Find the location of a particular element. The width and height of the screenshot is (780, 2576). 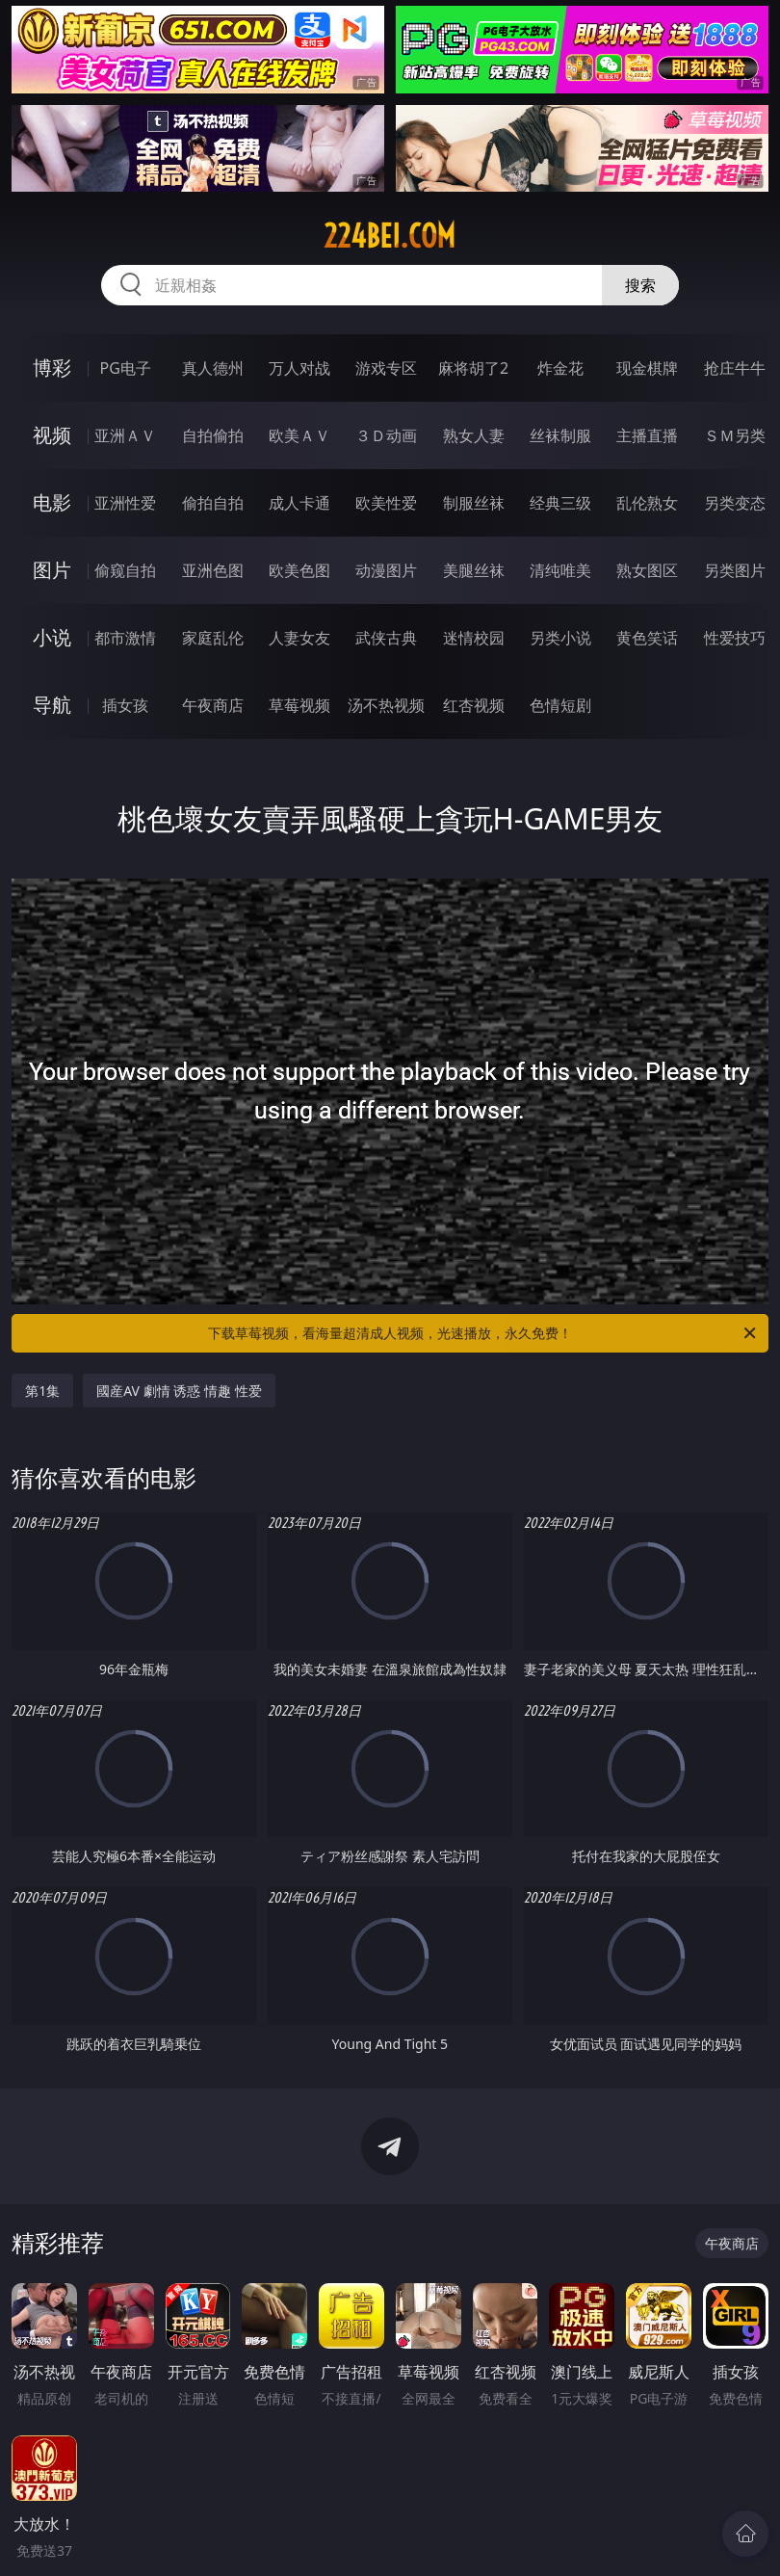

都市激情 is located at coordinates (125, 637).